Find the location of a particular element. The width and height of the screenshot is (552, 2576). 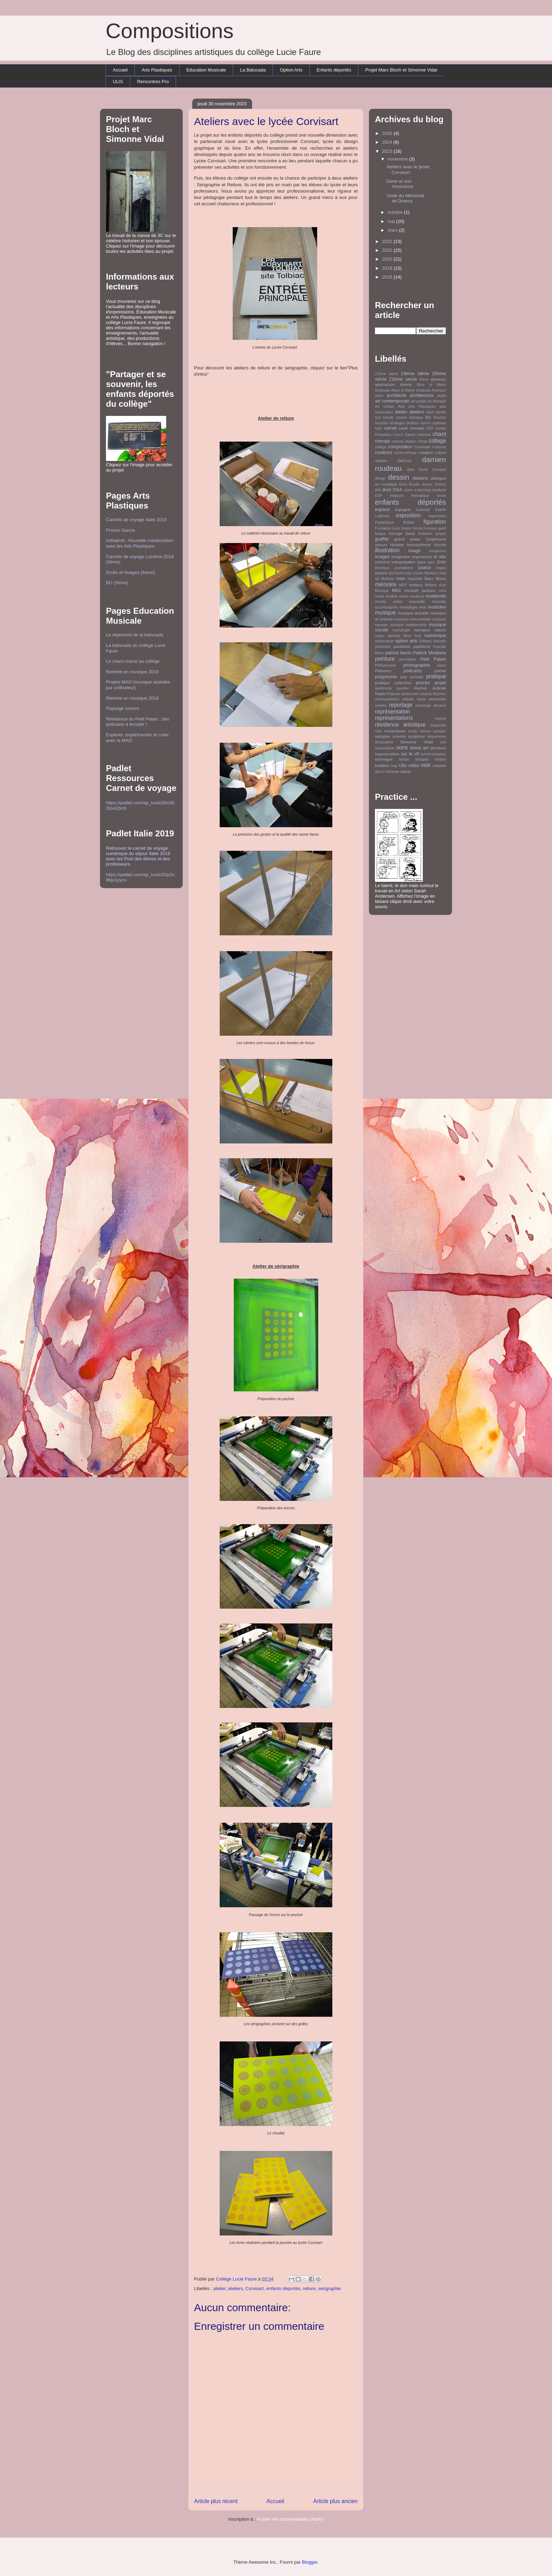

rythme is located at coordinates (425, 731).